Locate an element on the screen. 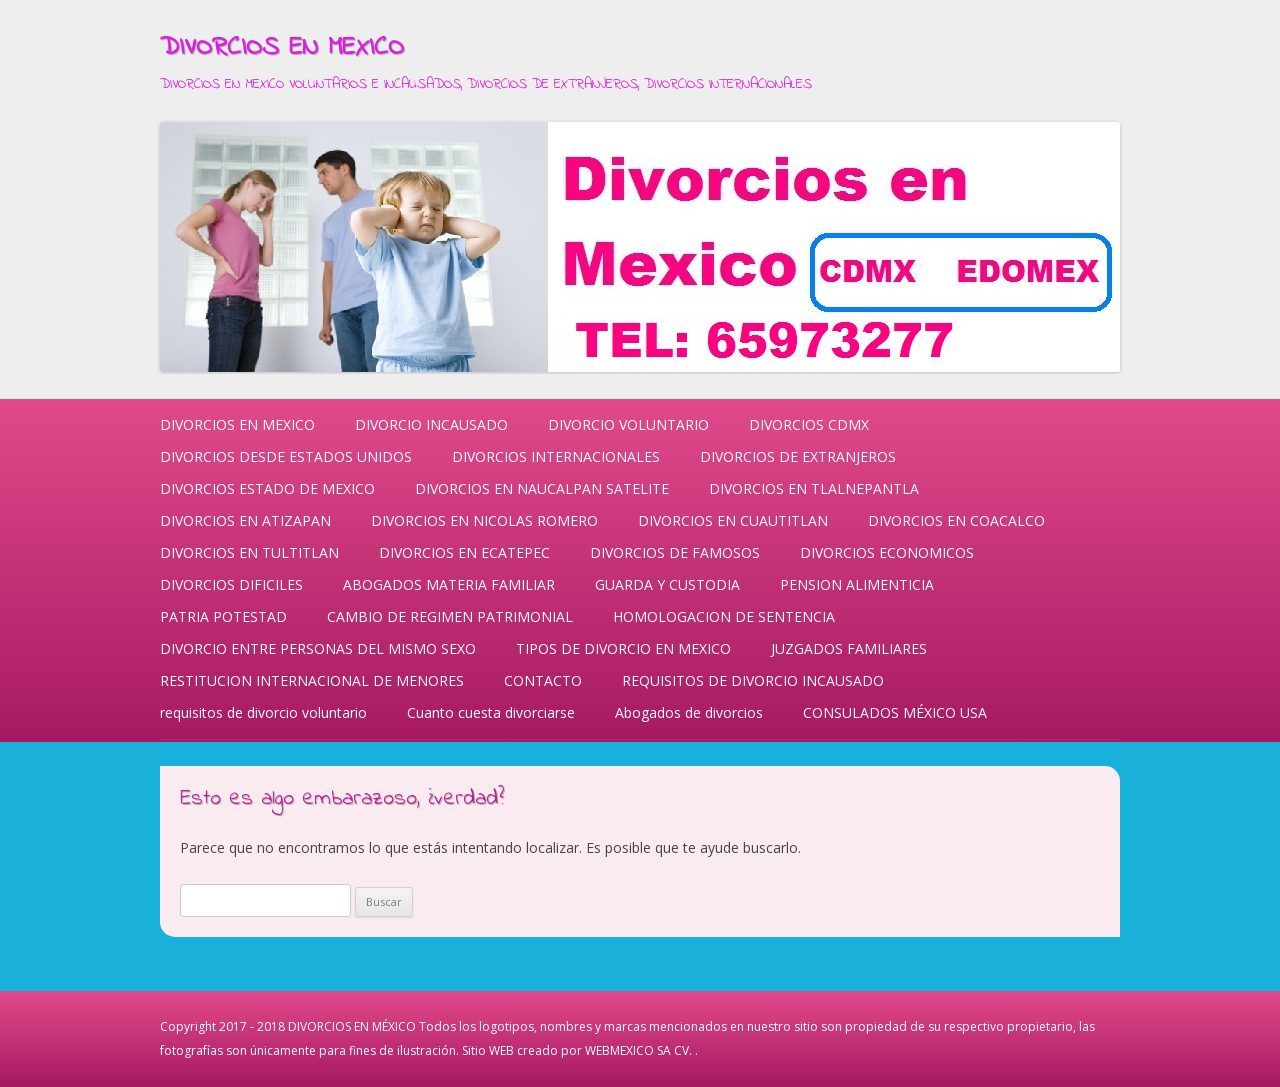 This screenshot has width=1280, height=1087. DIVORCIO VOLUNTARIO is located at coordinates (628, 424).